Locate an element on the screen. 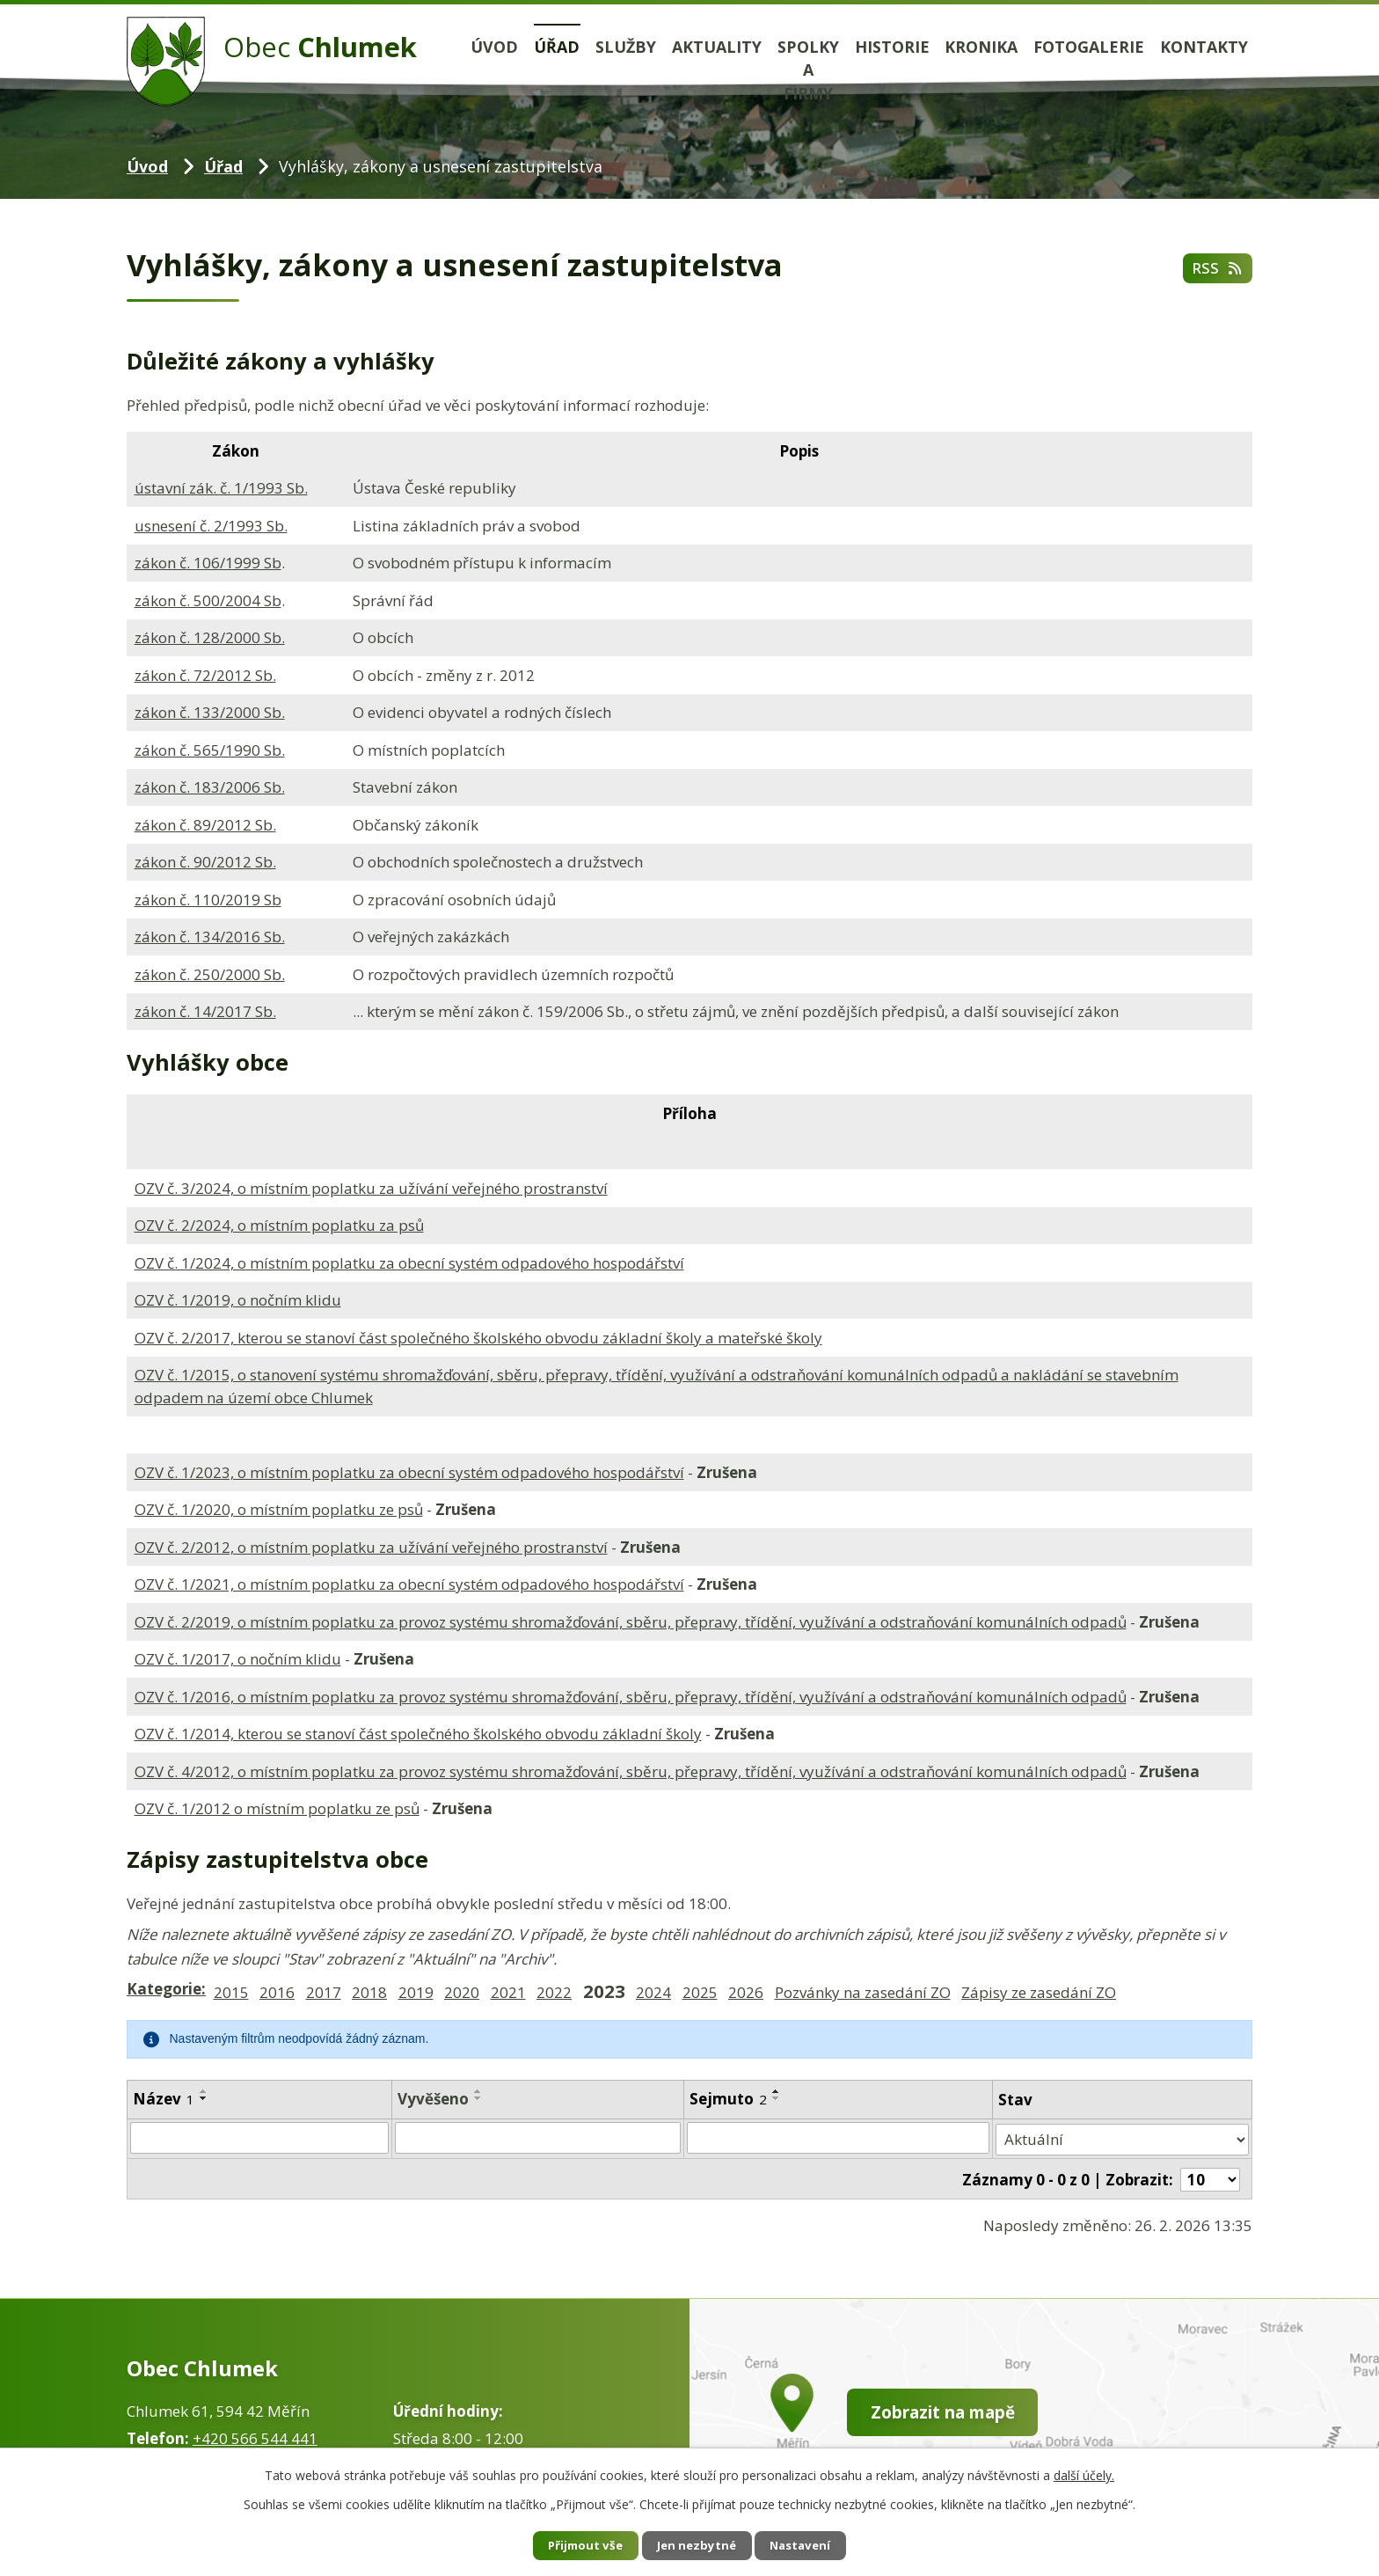  Úvod is located at coordinates (494, 46).